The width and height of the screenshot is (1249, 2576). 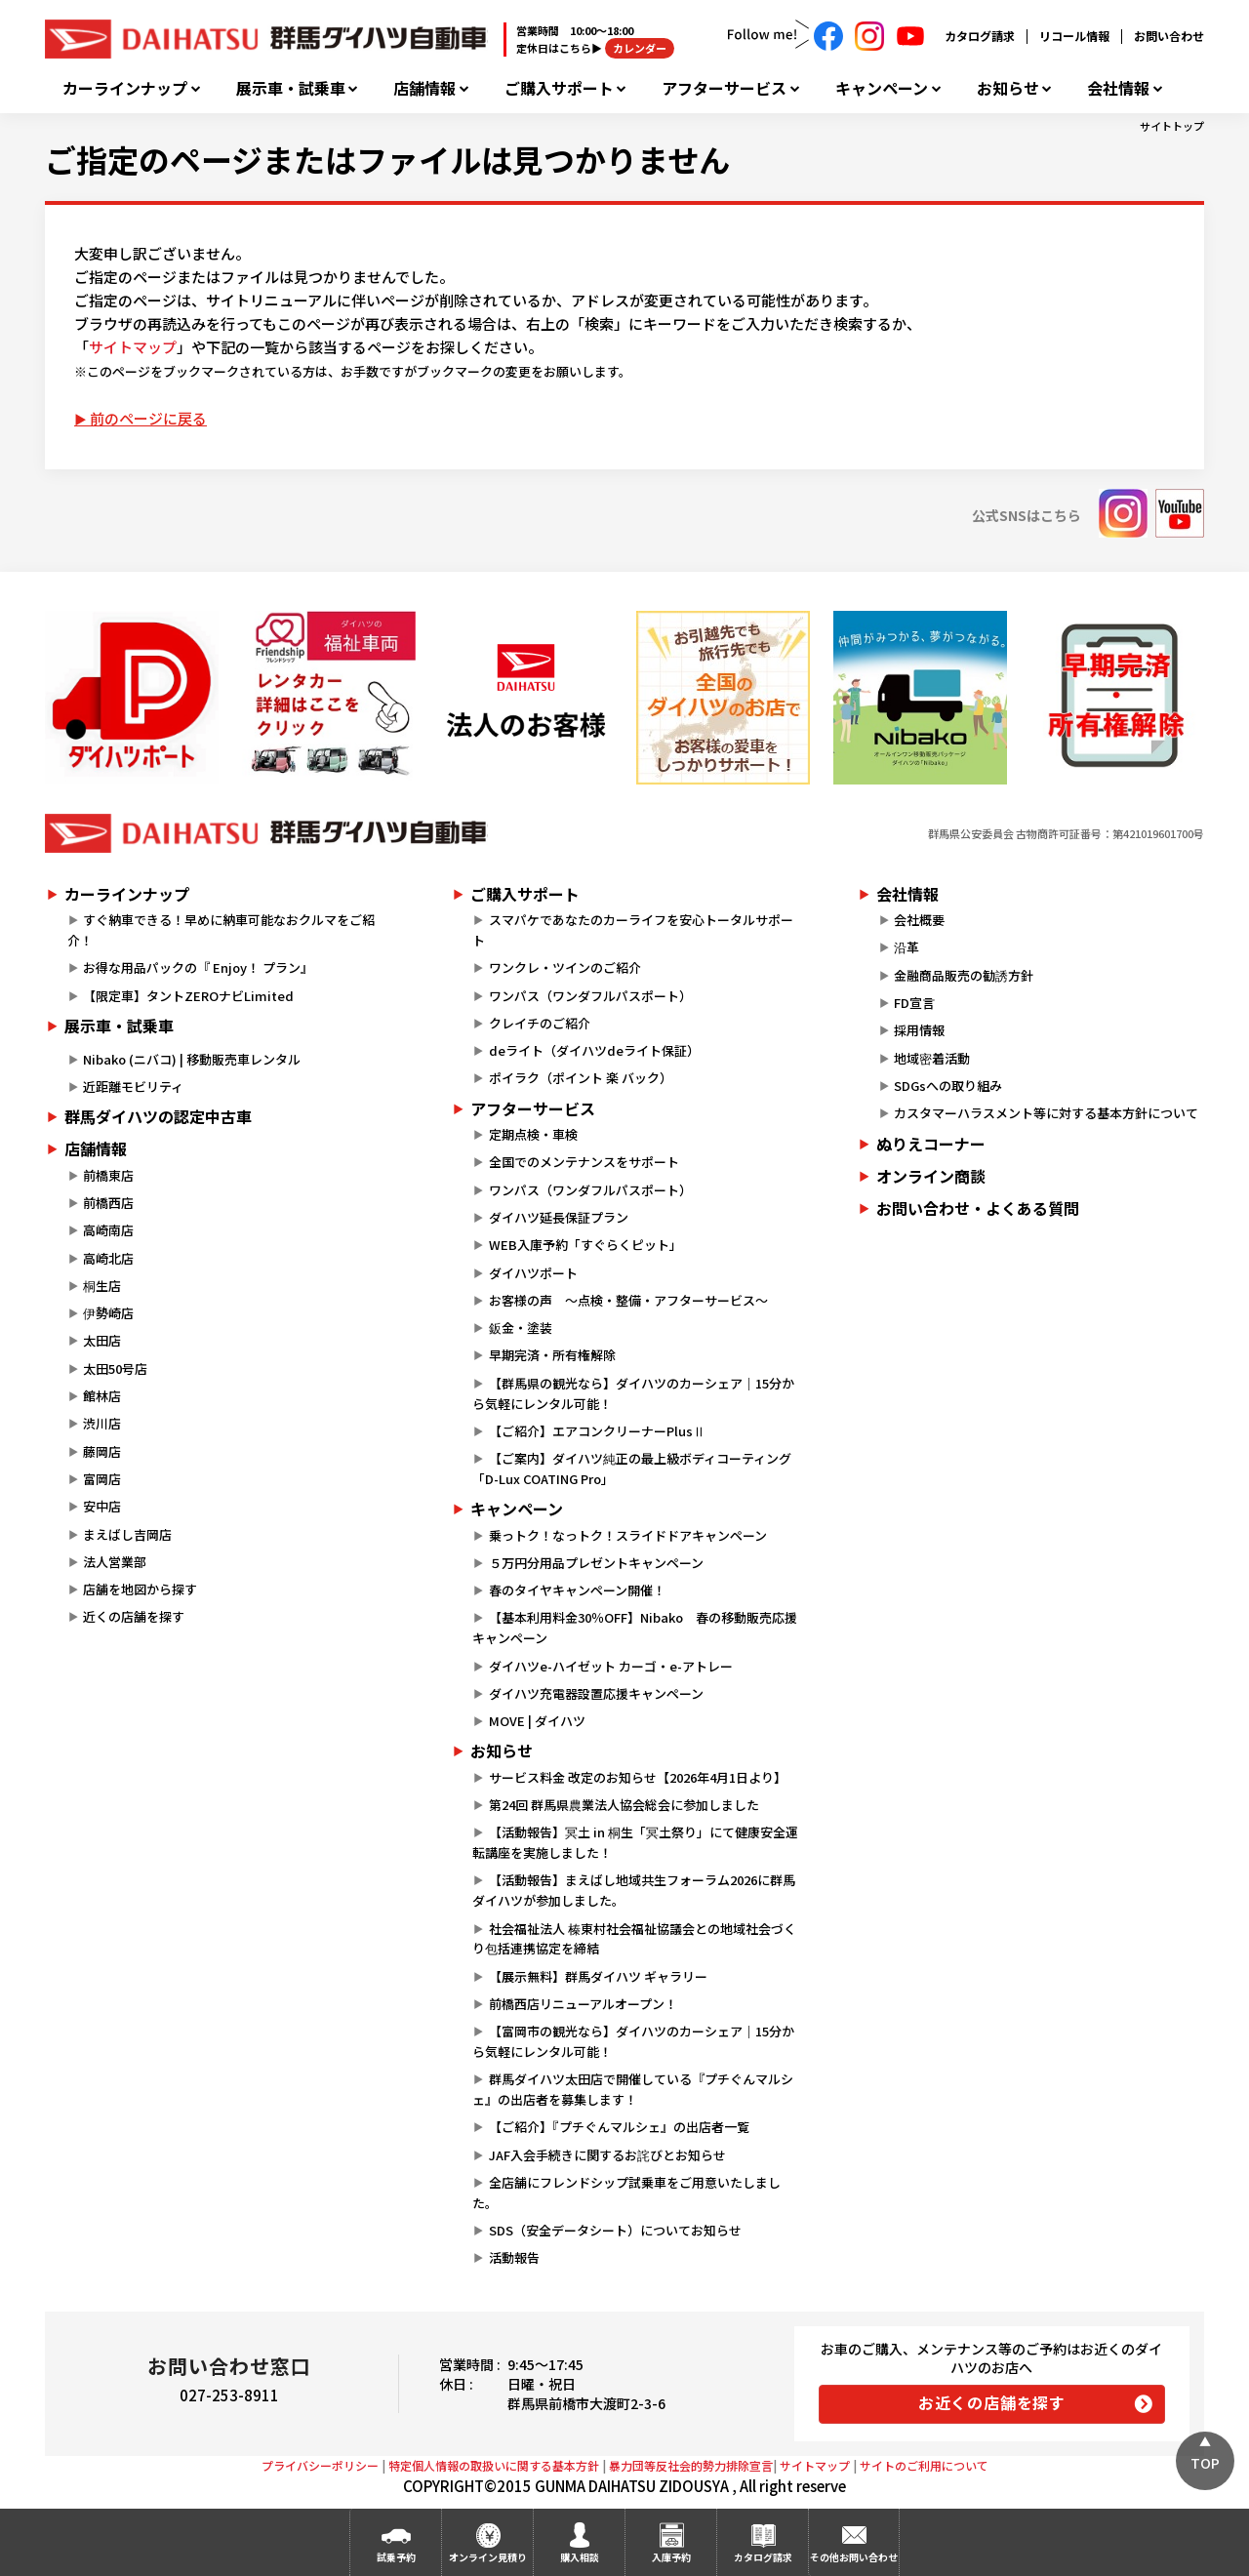 What do you see at coordinates (639, 48) in the screenshot?
I see `カレンダー` at bounding box center [639, 48].